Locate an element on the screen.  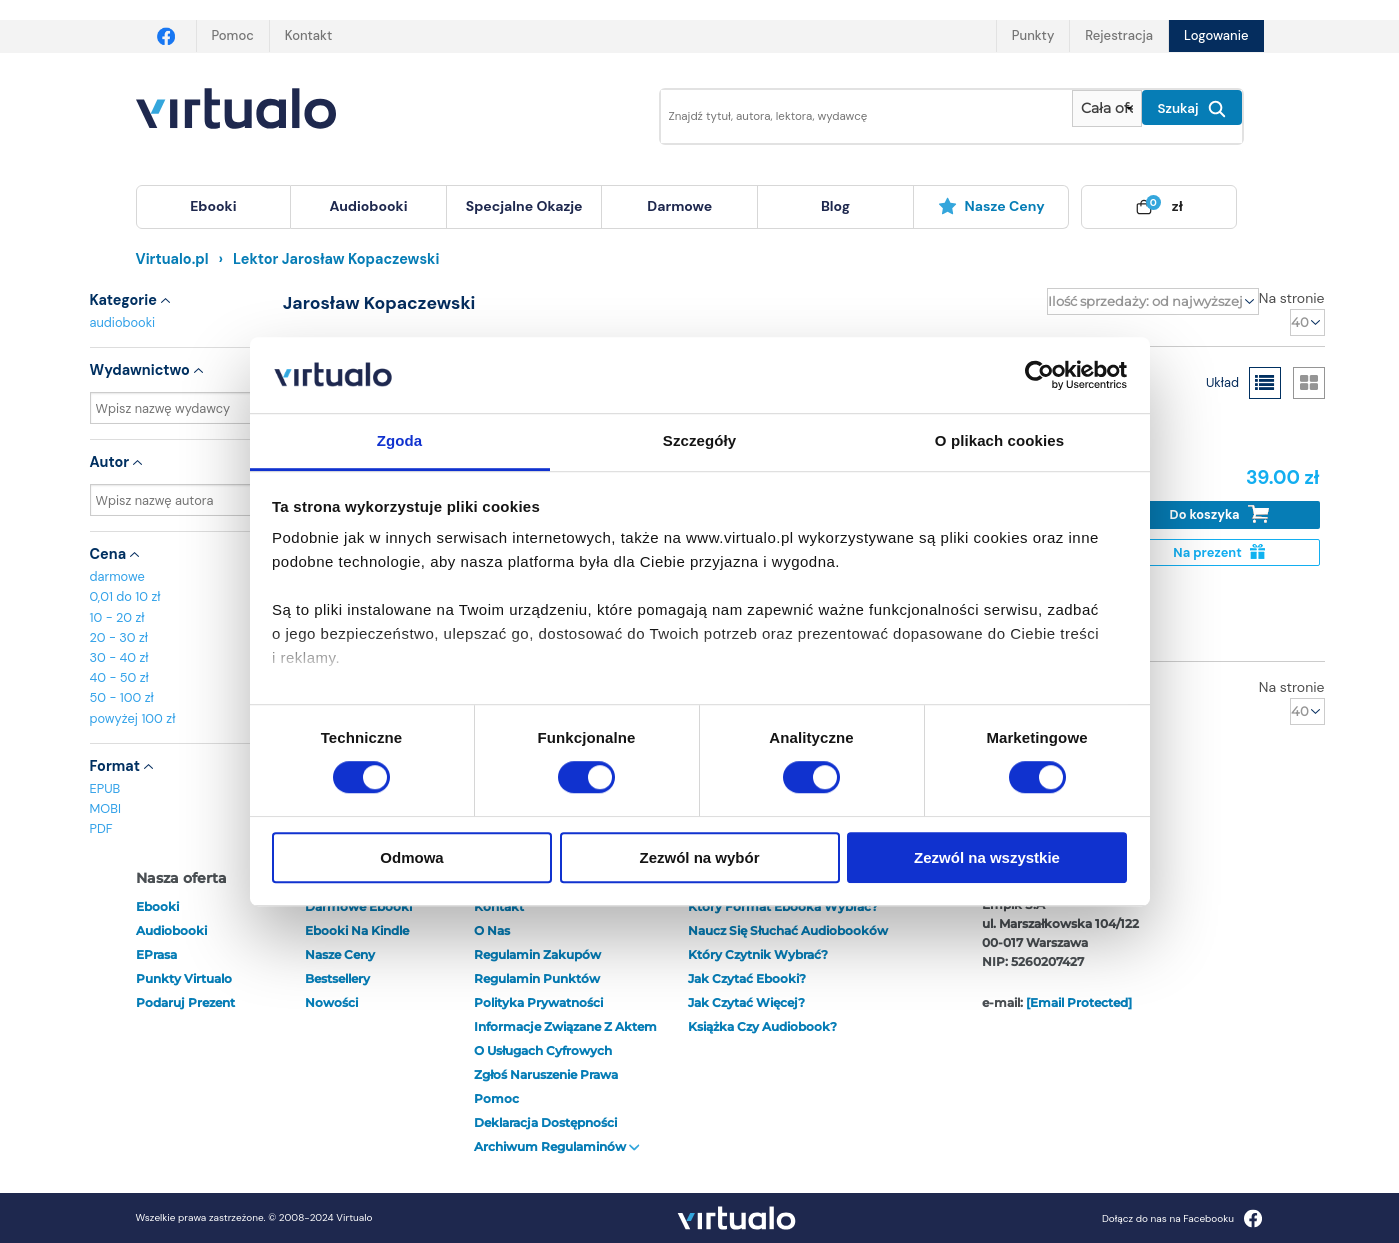
Logowanie is located at coordinates (1216, 35).